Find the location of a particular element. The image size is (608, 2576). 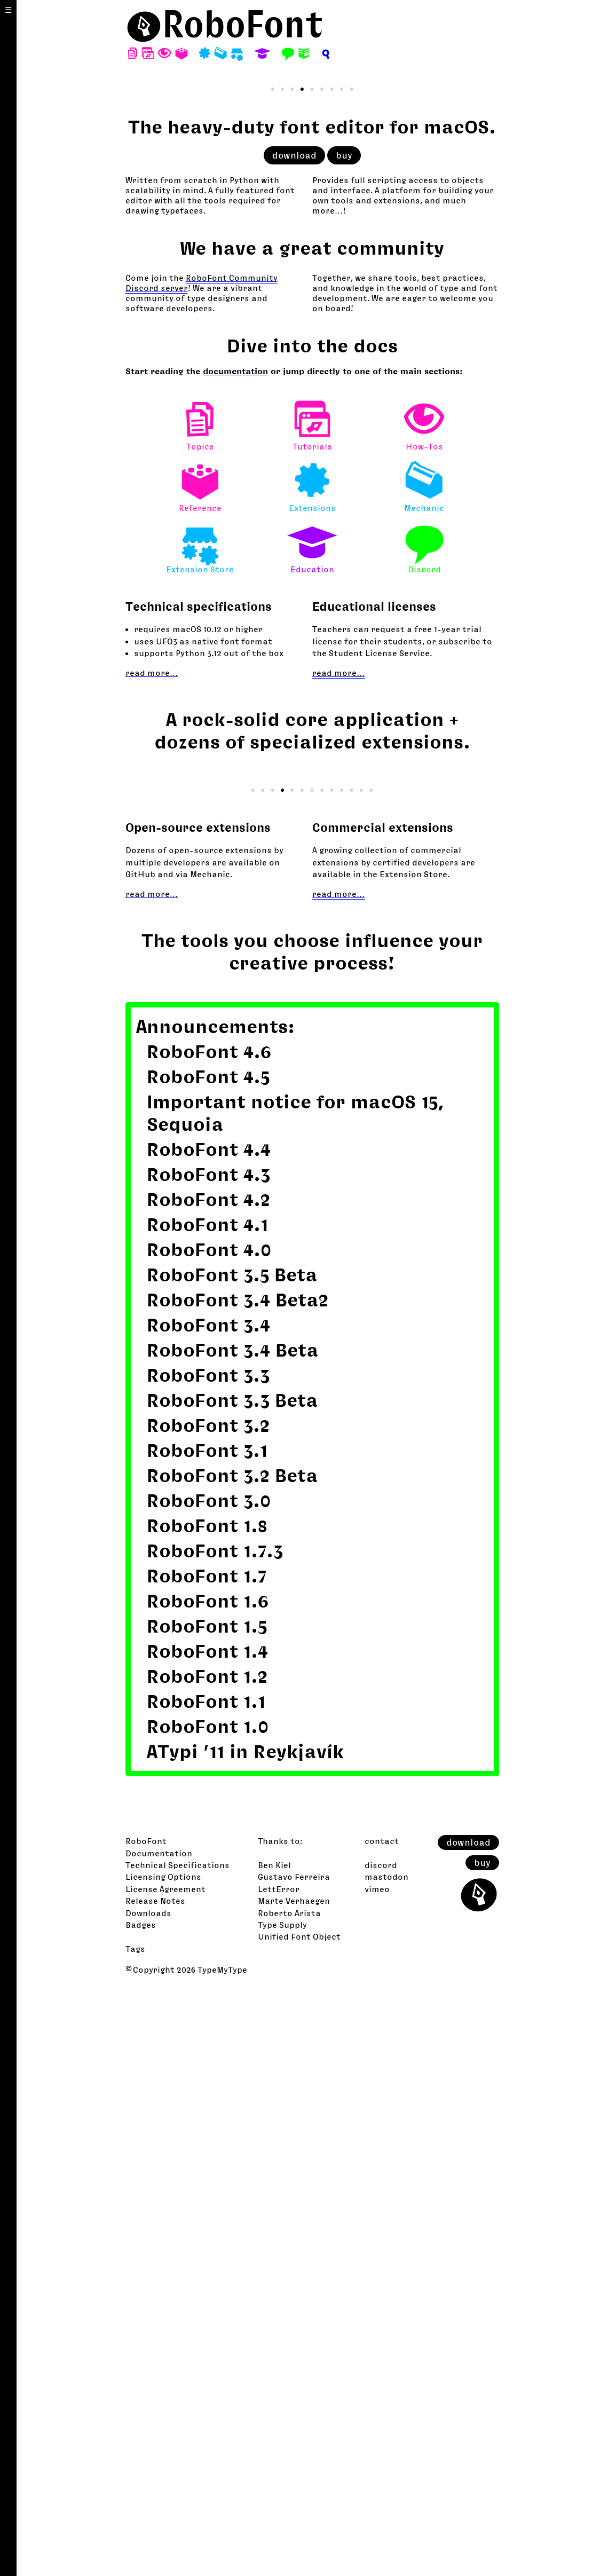

read more… is located at coordinates (151, 966).